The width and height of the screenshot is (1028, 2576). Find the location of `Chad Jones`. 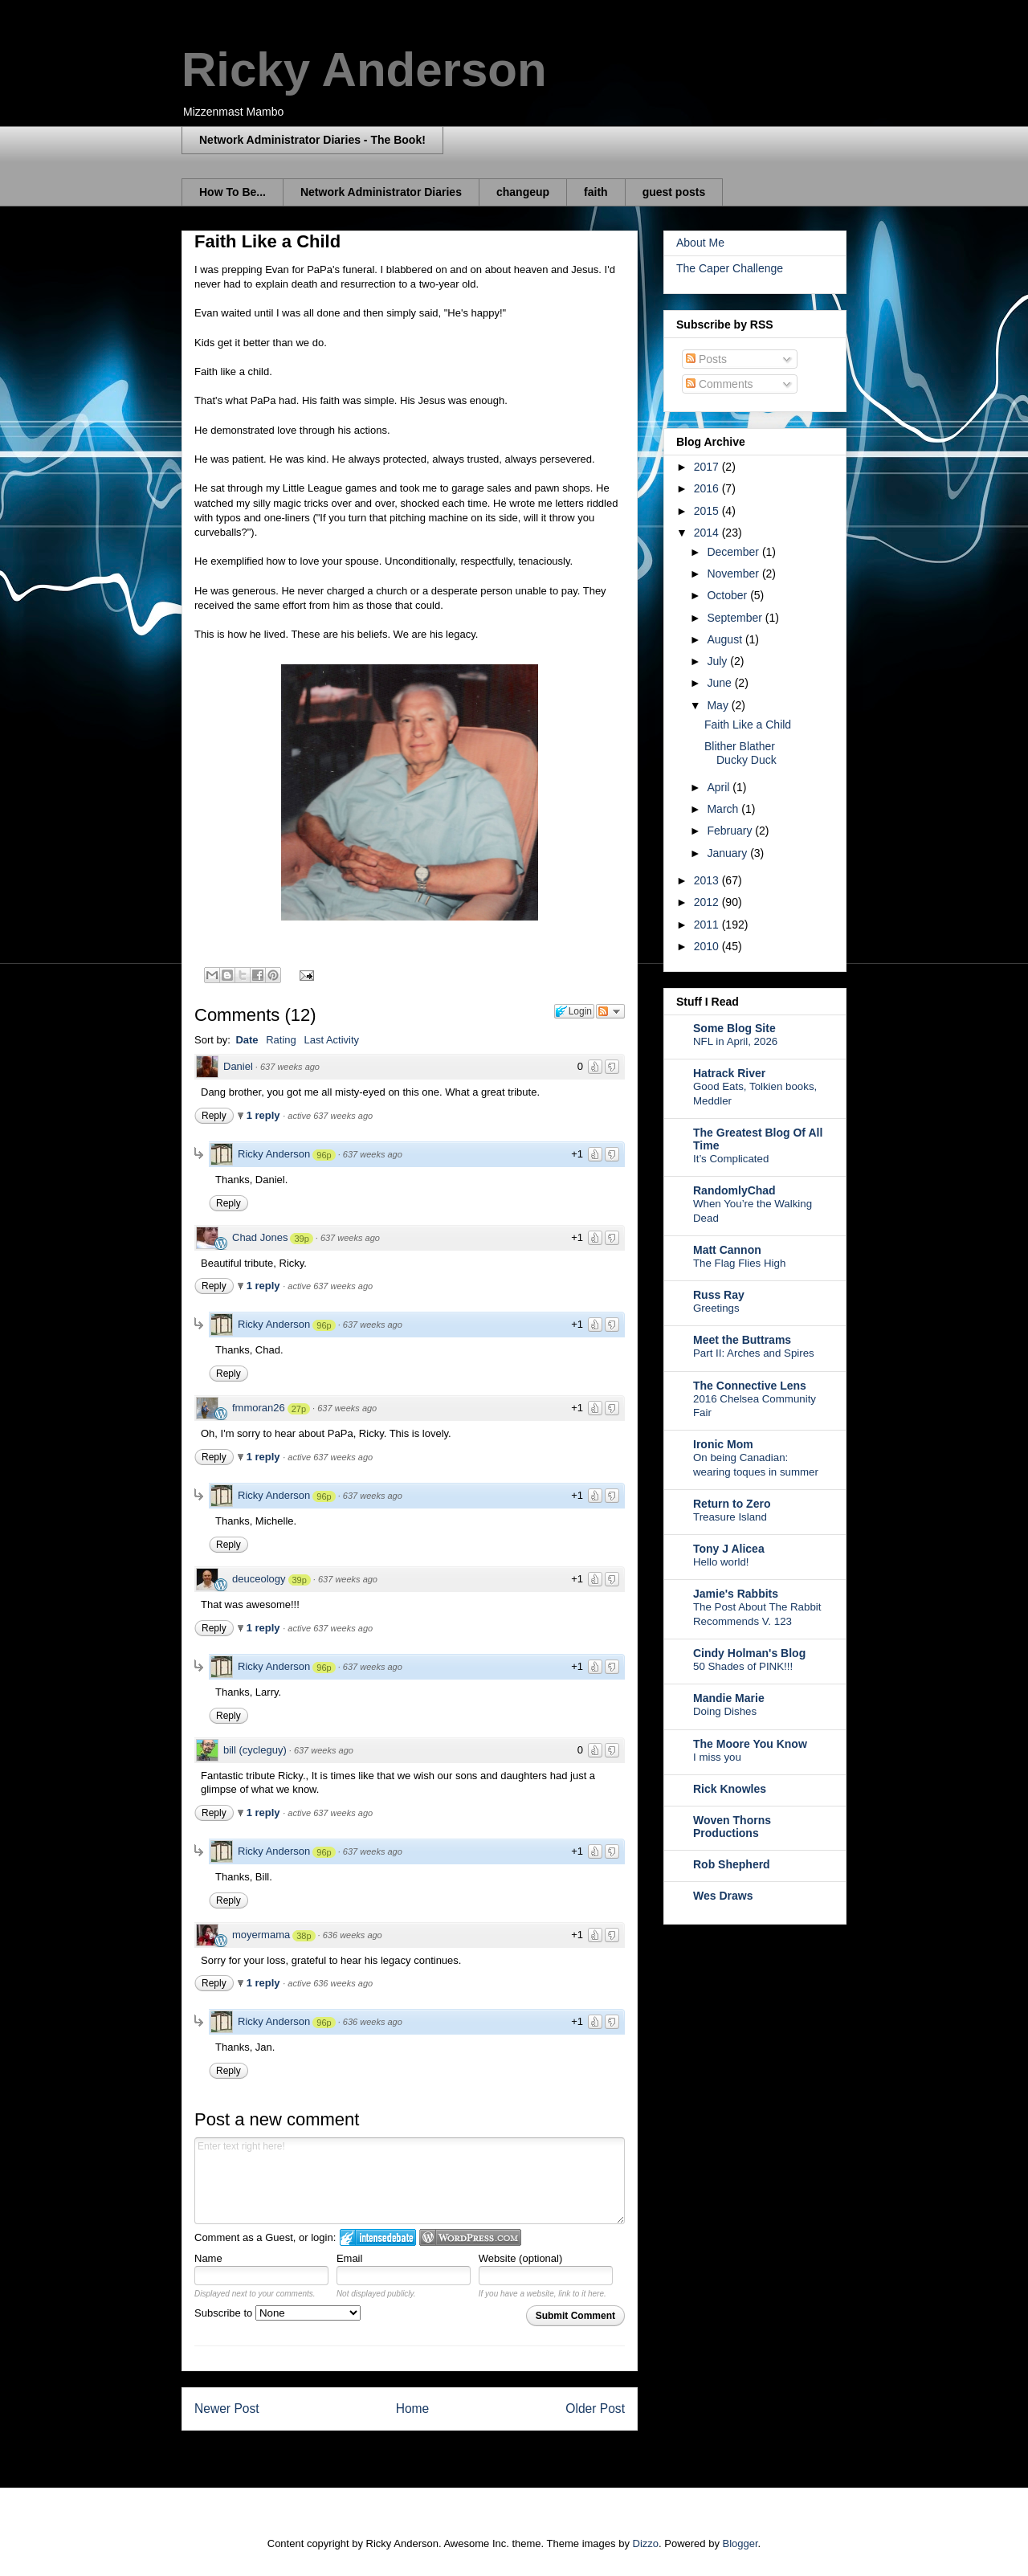

Chad Jones is located at coordinates (260, 1237).